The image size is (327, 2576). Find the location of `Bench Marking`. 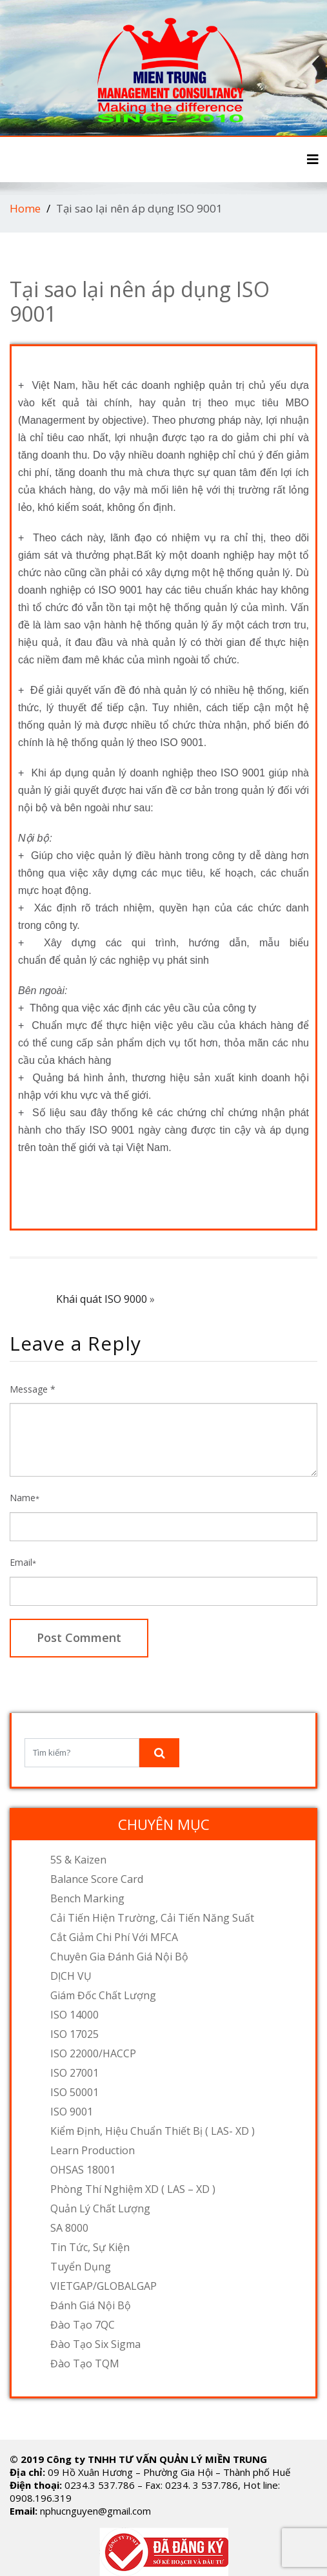

Bench Marking is located at coordinates (87, 1898).